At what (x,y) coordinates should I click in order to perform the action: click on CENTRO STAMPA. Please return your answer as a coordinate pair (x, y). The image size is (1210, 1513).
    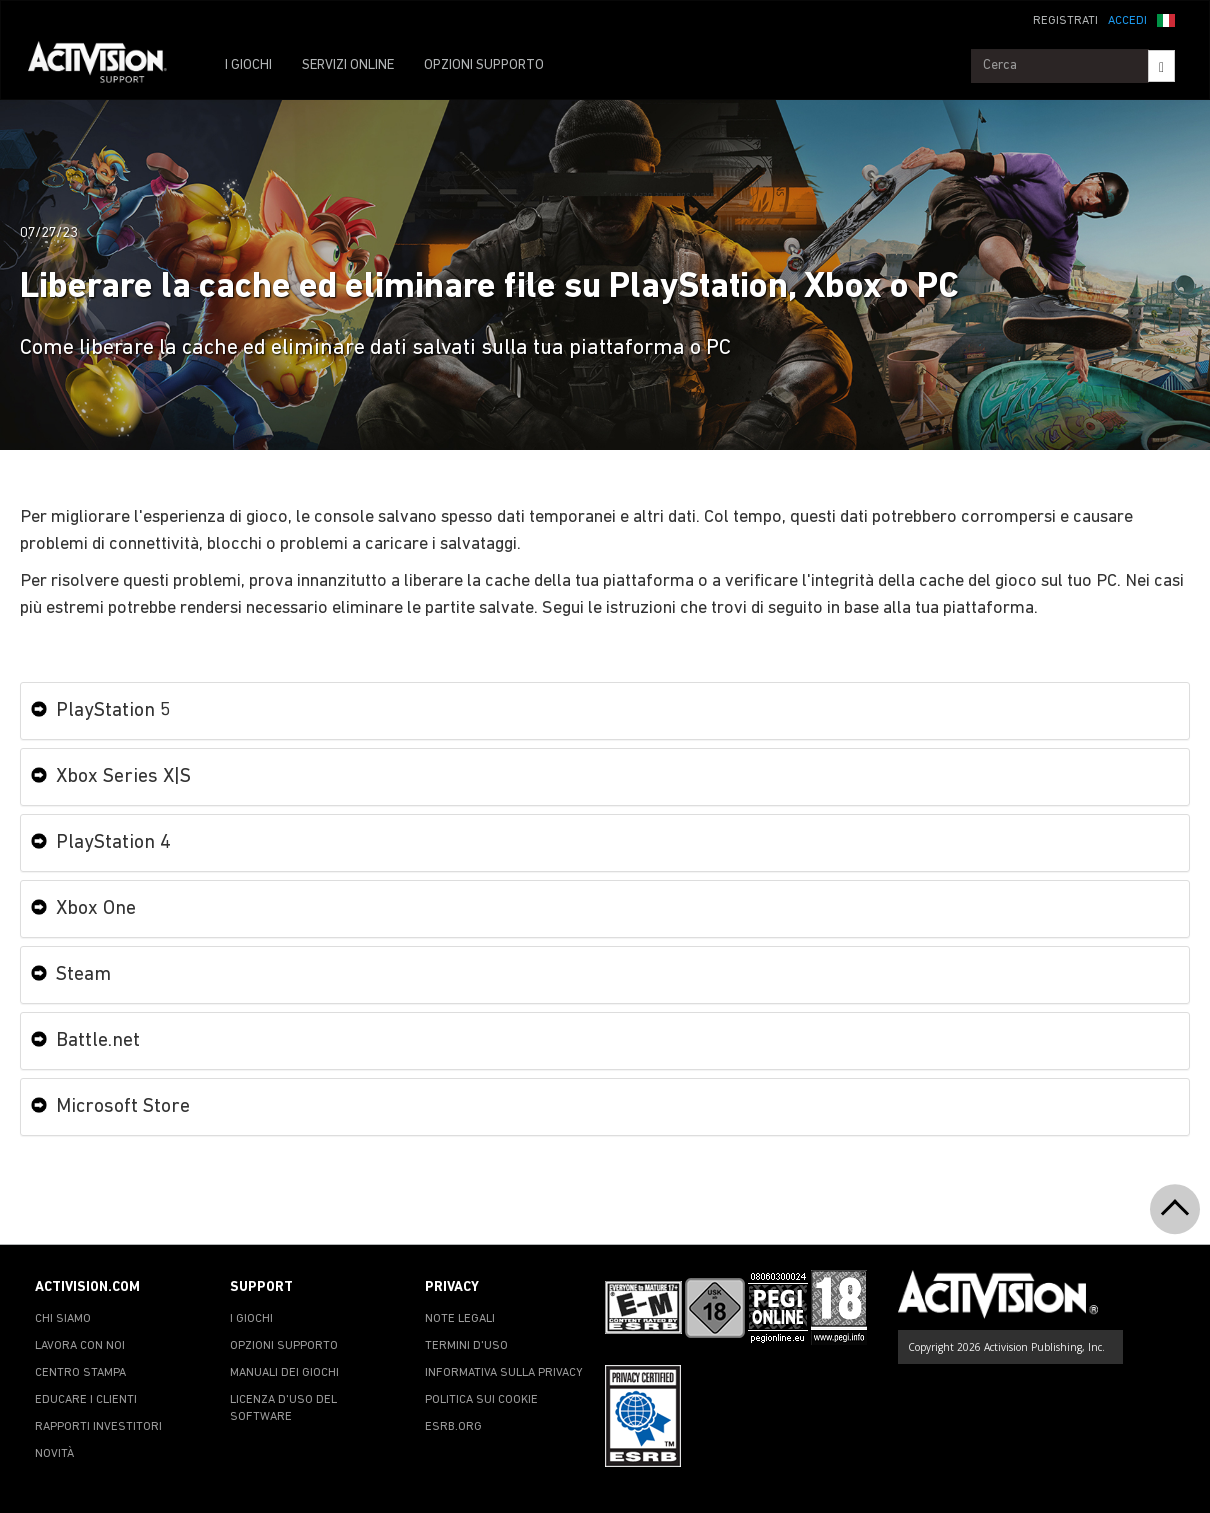
    Looking at the image, I should click on (80, 1373).